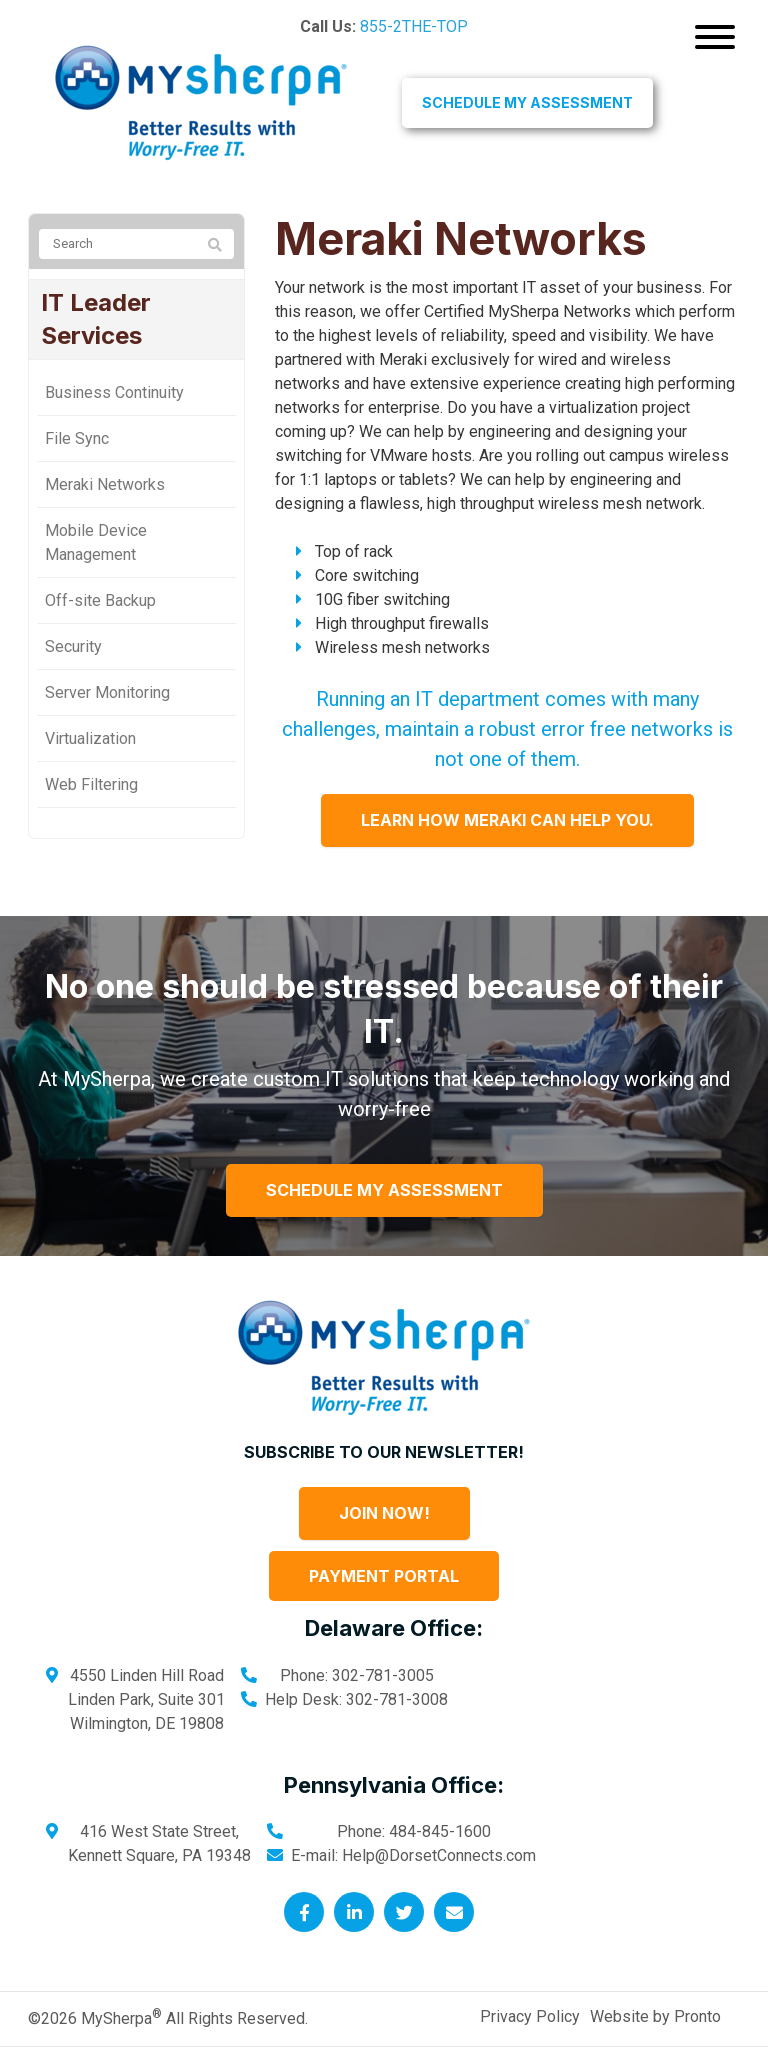  Describe the element at coordinates (530, 2016) in the screenshot. I see `Privacy Policy` at that location.